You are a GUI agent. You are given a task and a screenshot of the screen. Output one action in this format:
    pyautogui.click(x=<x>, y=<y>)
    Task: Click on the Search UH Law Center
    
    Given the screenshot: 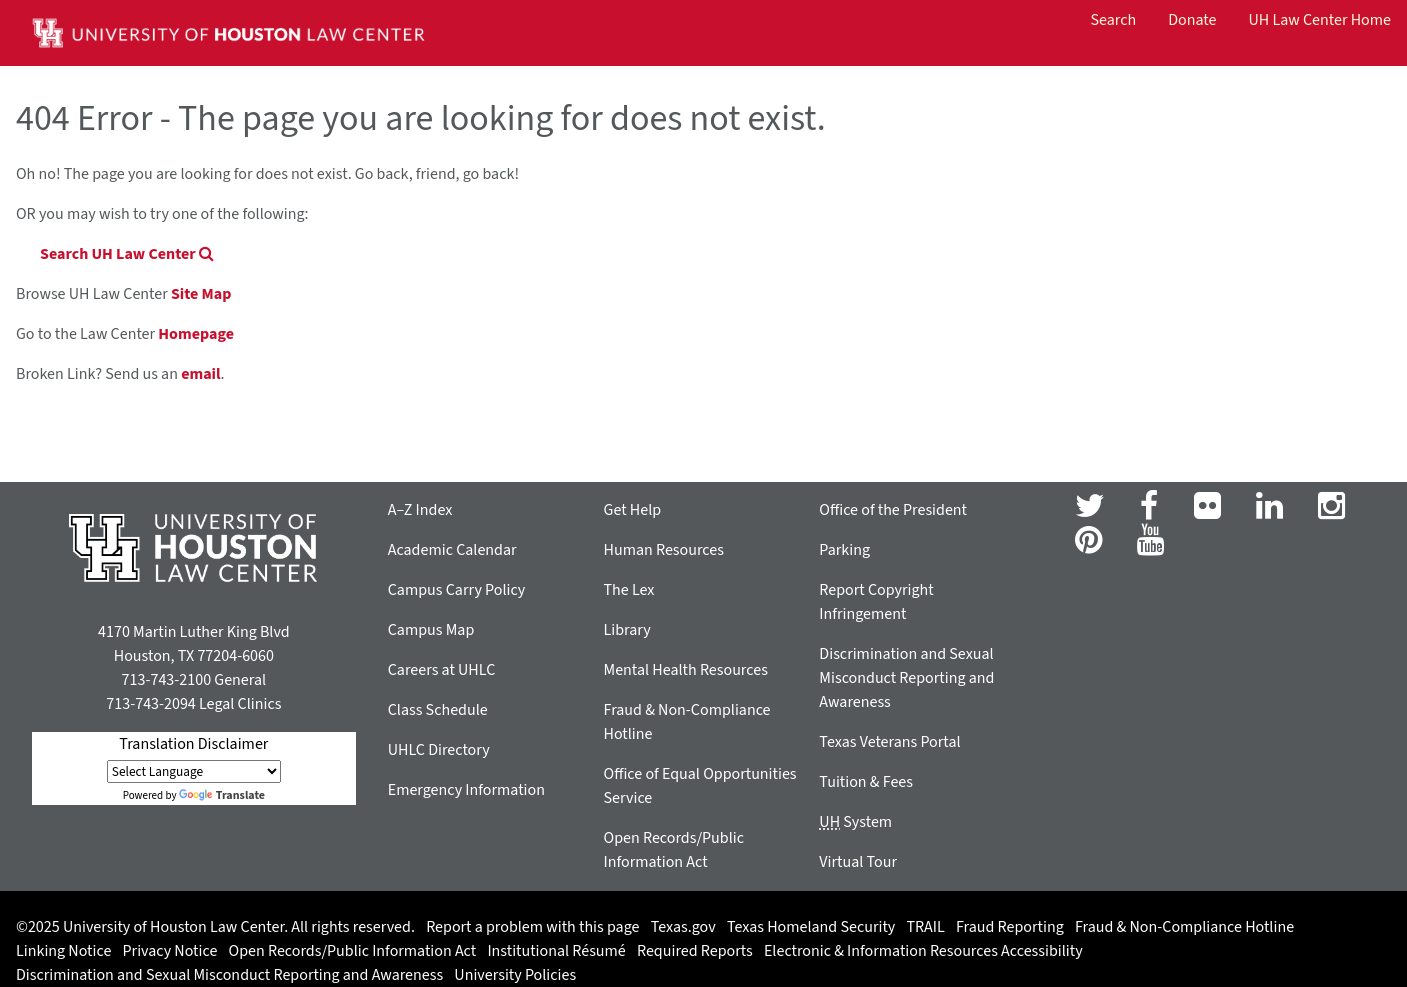 What is the action you would take?
    pyautogui.click(x=127, y=254)
    